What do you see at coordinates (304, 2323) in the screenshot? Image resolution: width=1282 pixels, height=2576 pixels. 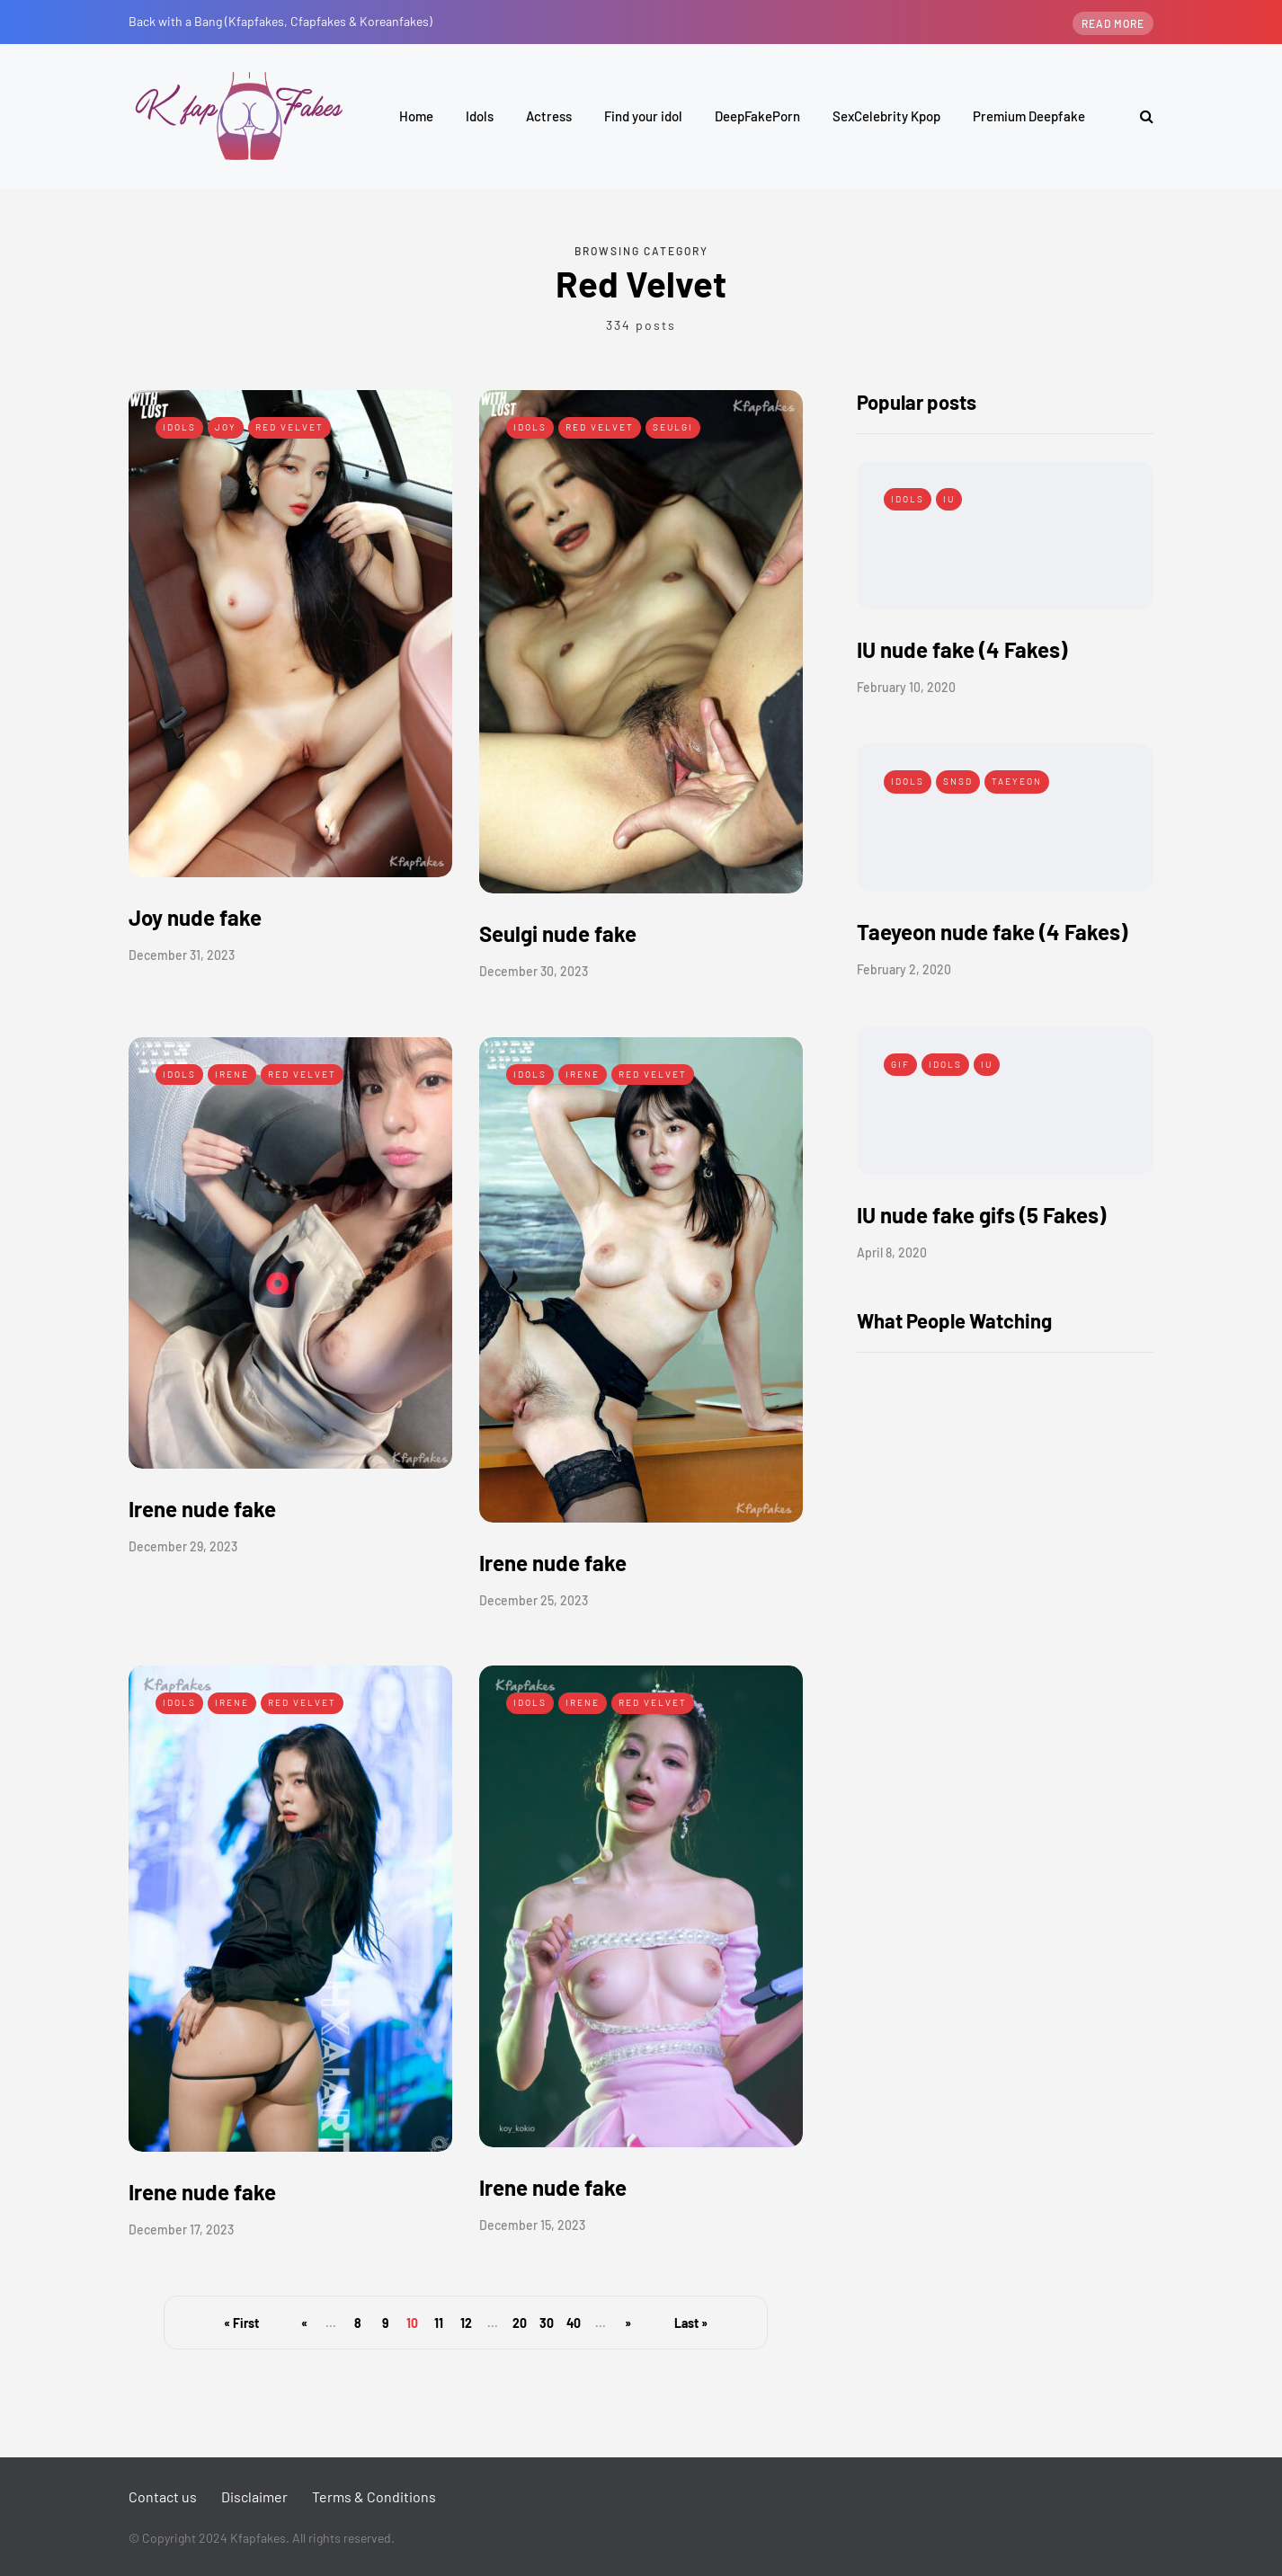 I see `« [Previous Page]` at bounding box center [304, 2323].